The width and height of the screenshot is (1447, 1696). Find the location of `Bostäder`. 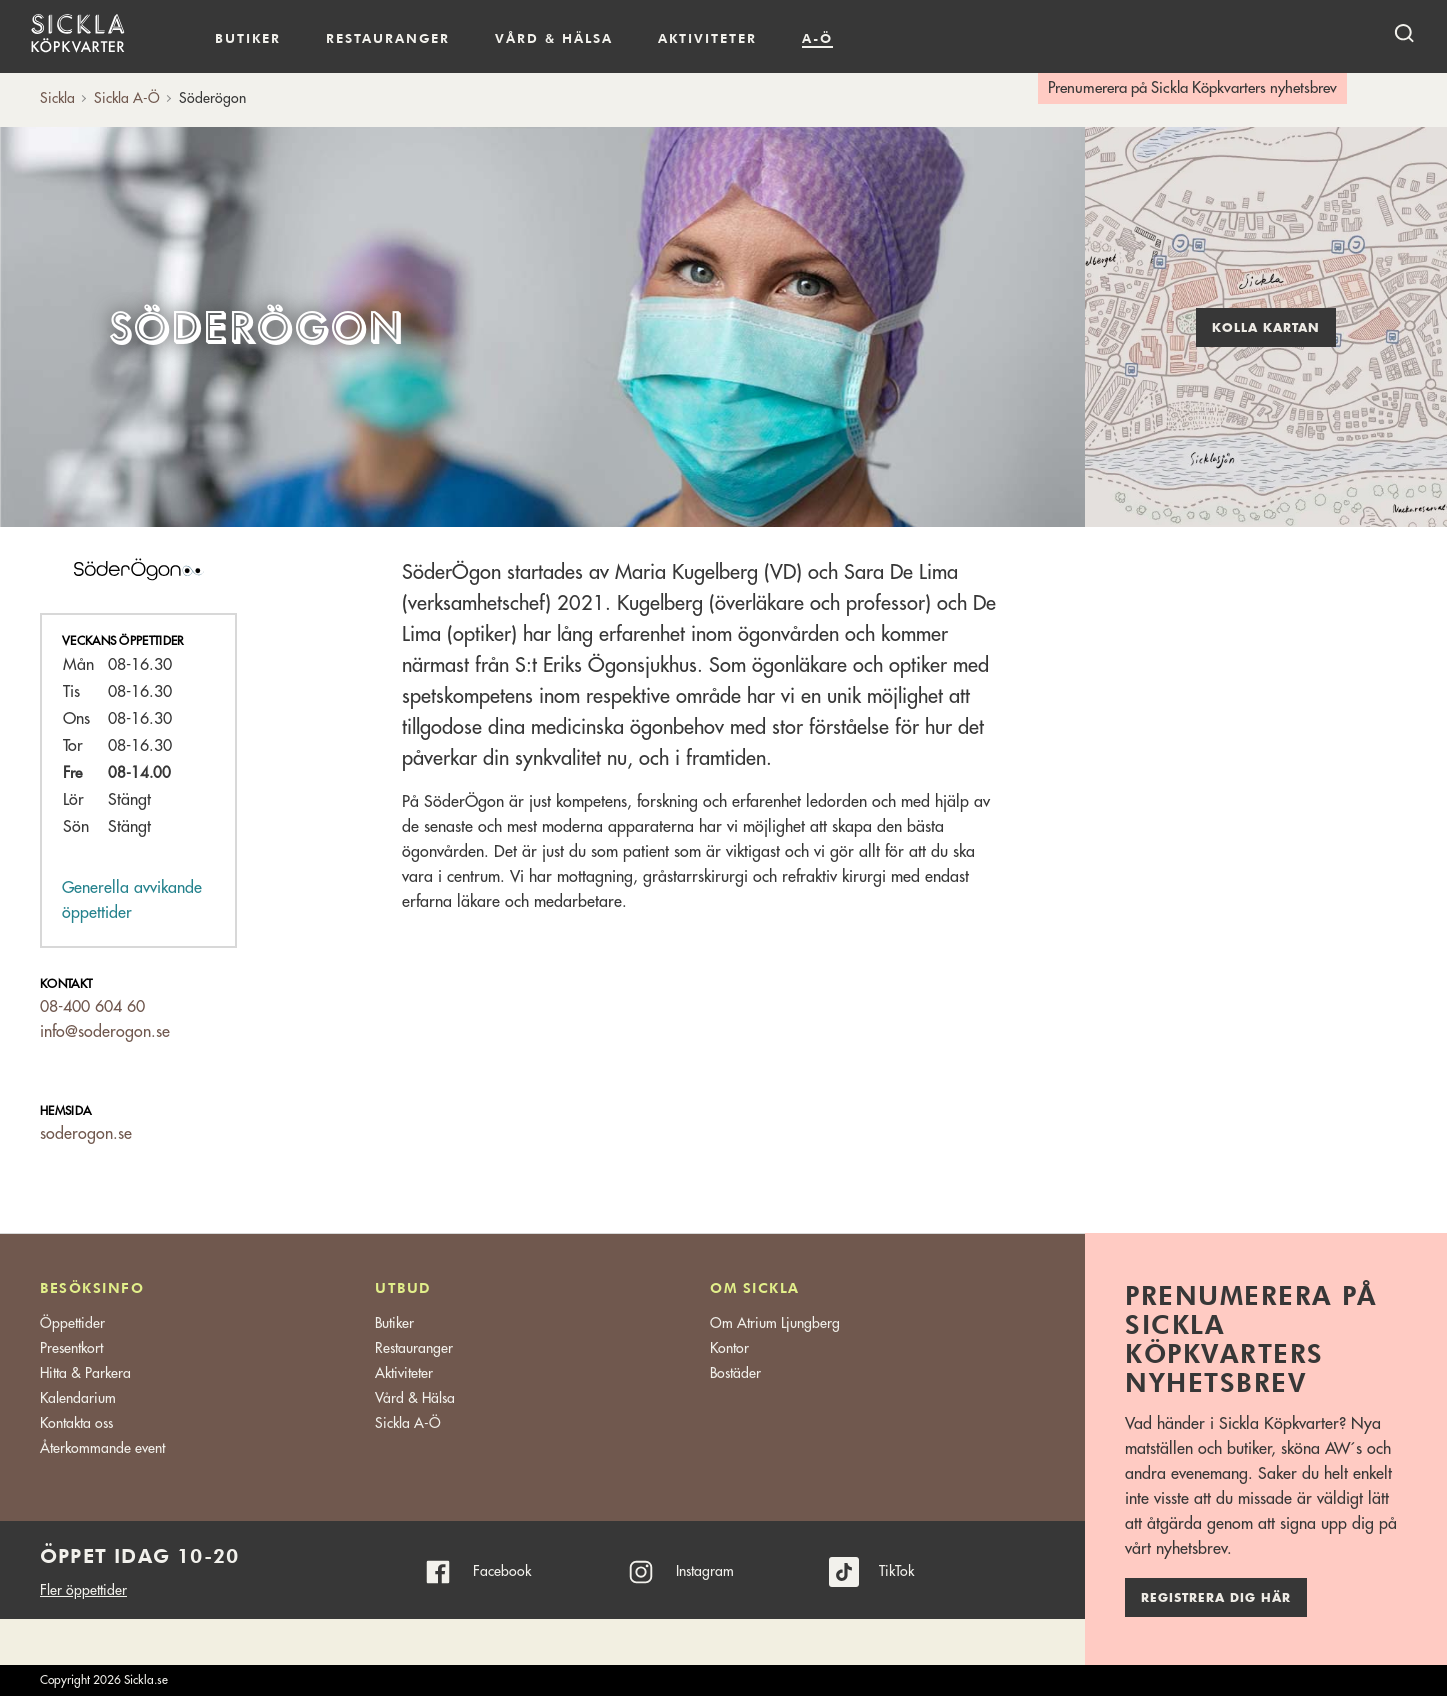

Bostäder is located at coordinates (735, 1373).